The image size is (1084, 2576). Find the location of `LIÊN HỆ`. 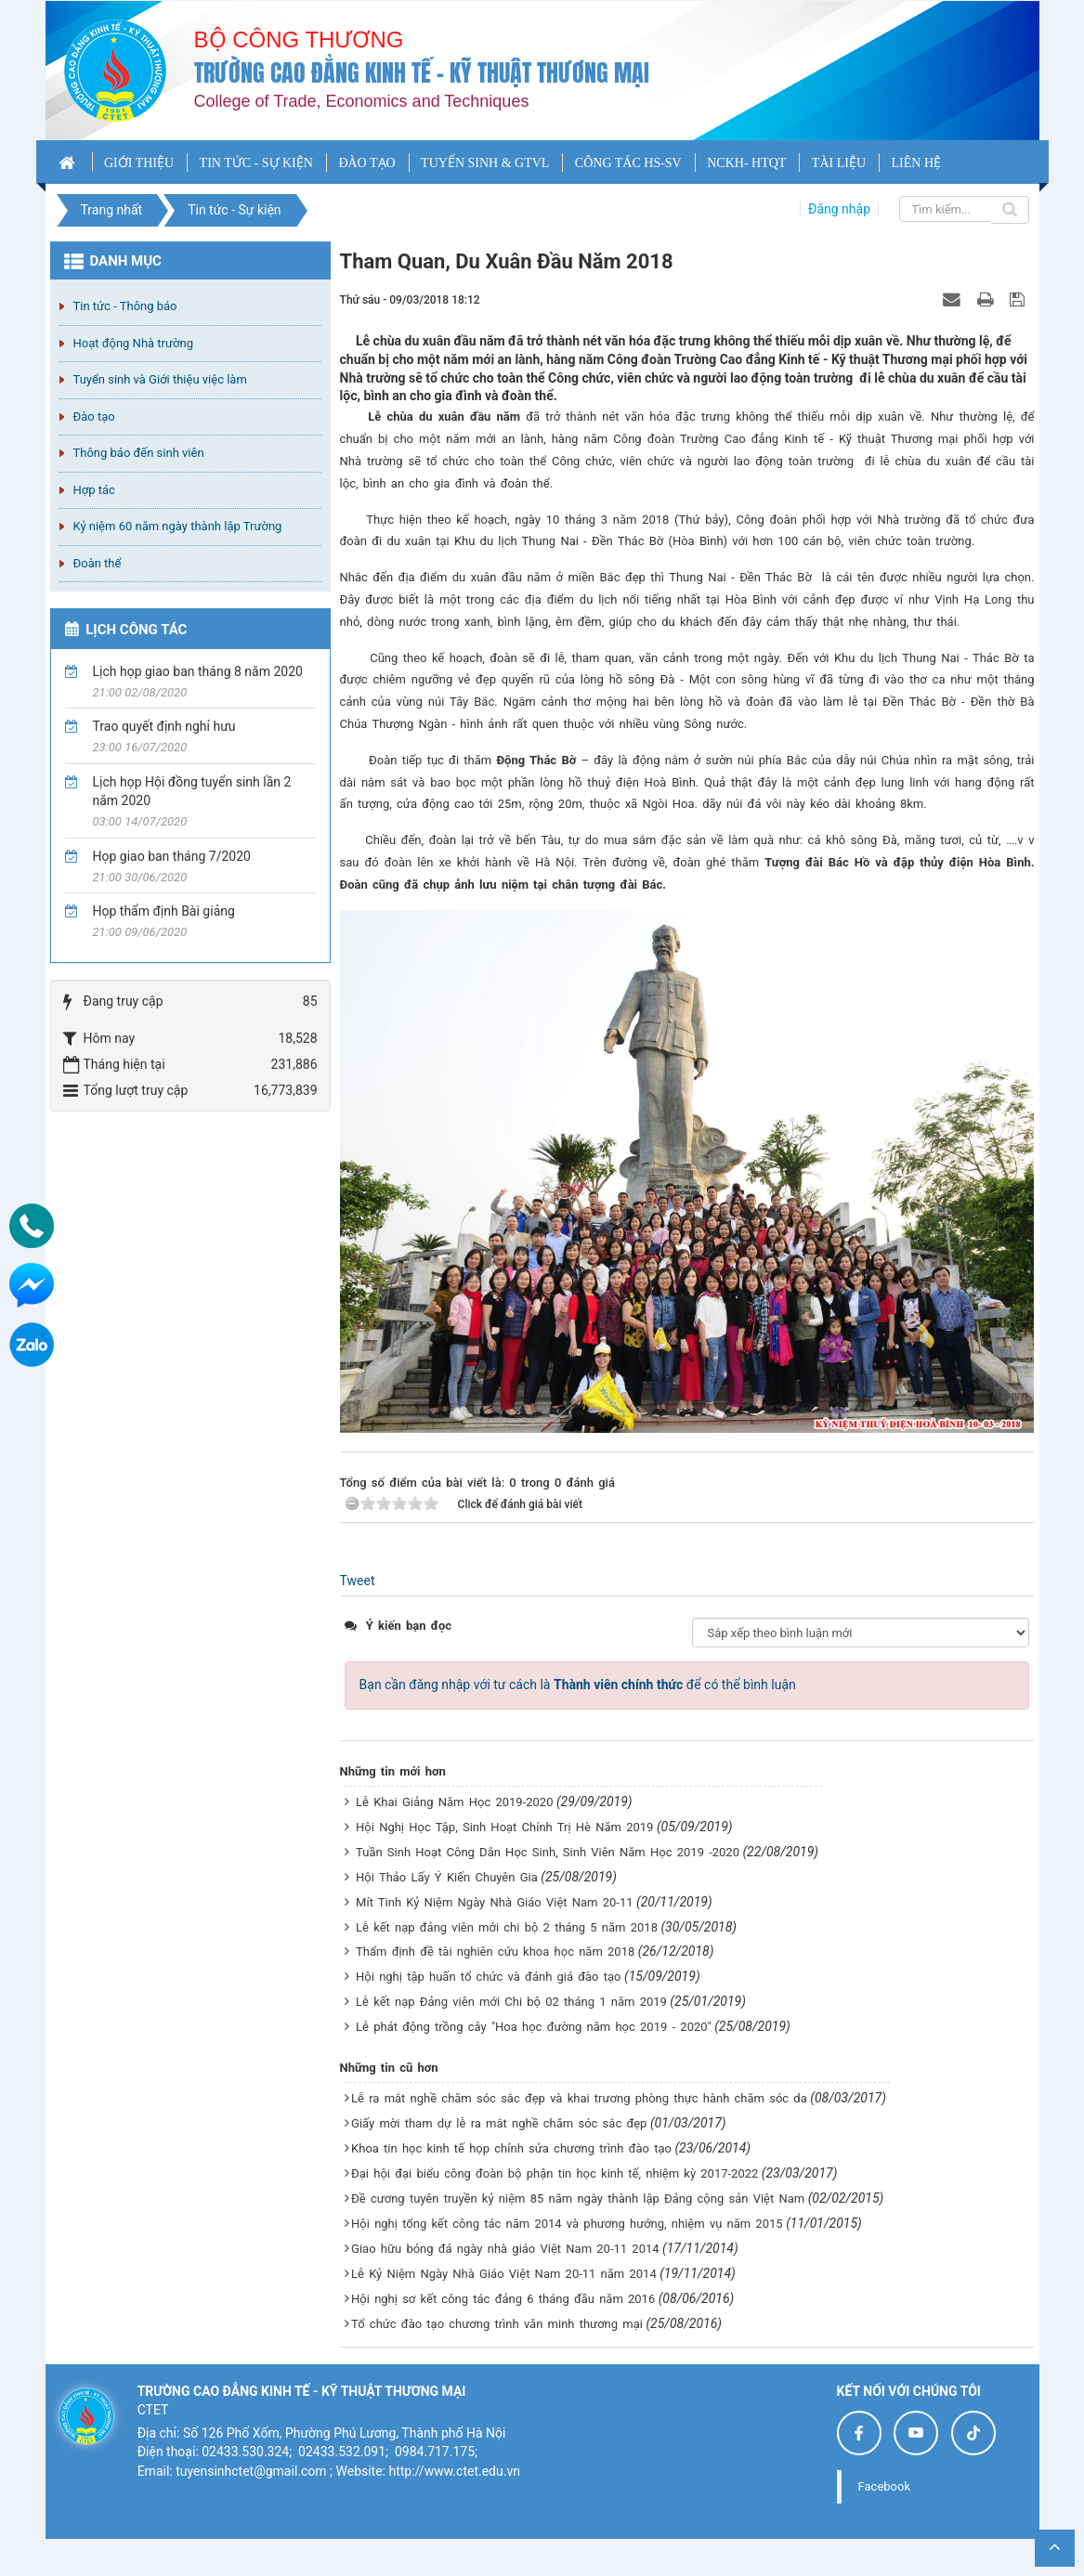

LIÊN HỆ is located at coordinates (917, 163).